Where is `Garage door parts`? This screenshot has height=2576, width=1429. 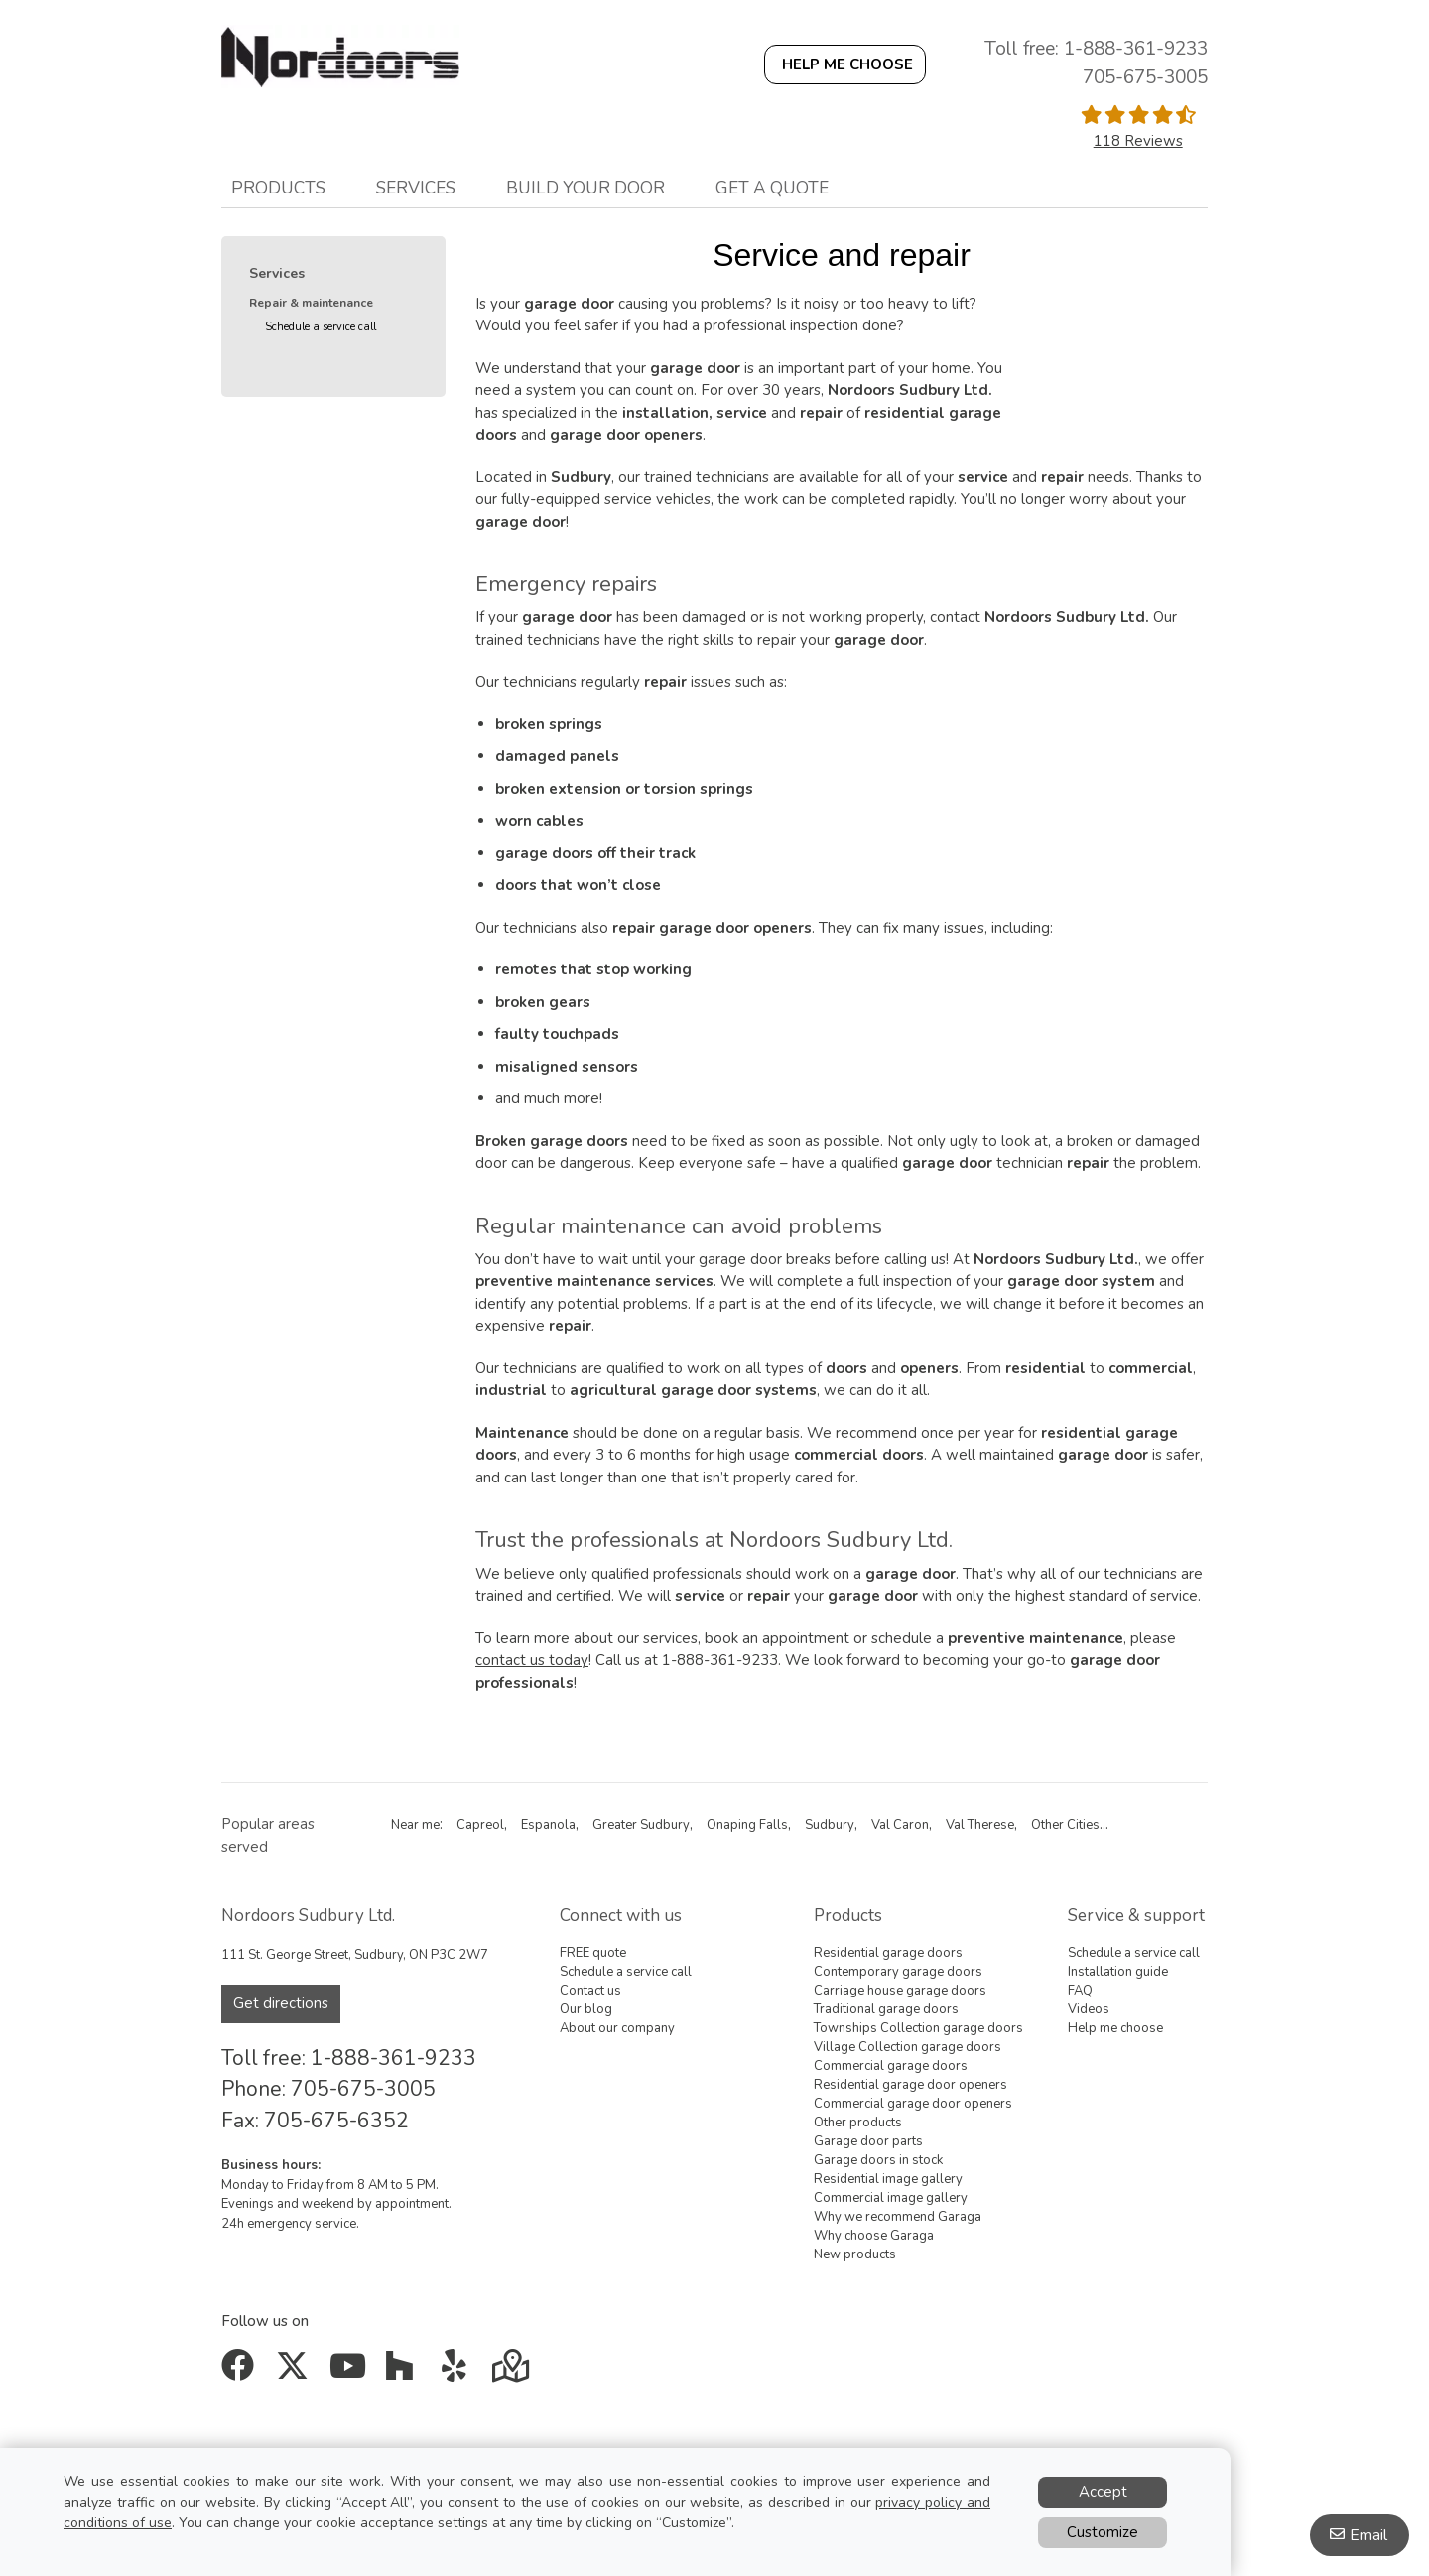 Garage door parts is located at coordinates (868, 2141).